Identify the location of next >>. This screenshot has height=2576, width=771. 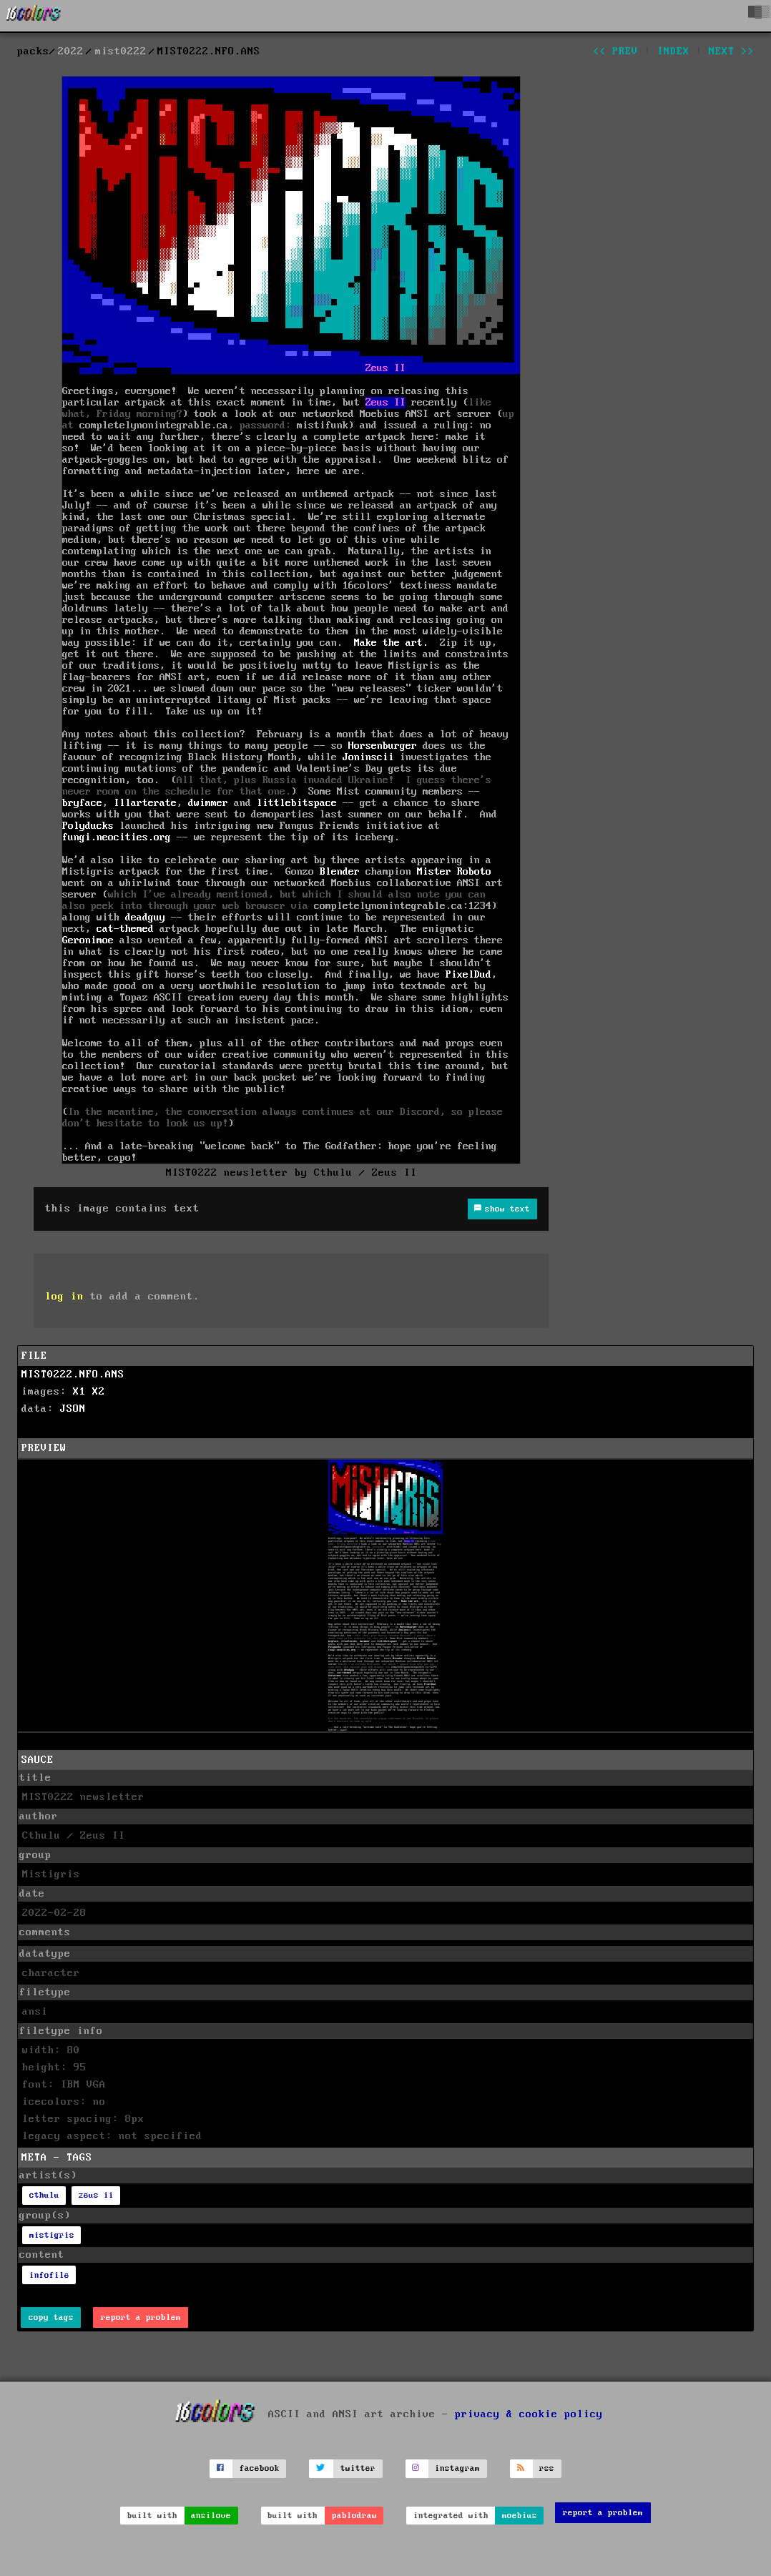
(731, 51).